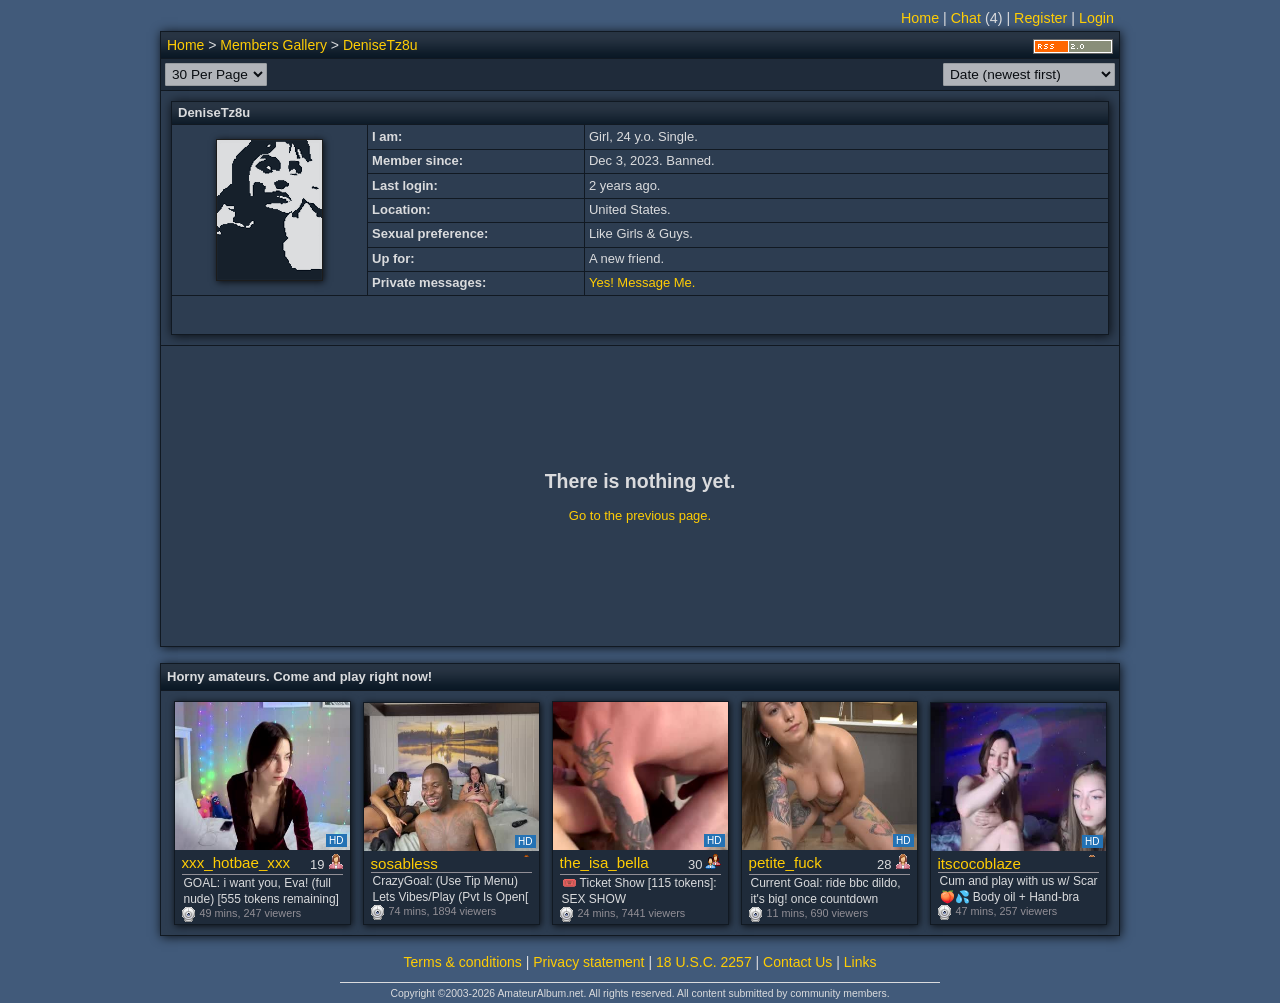 The image size is (1280, 1003). What do you see at coordinates (404, 863) in the screenshot?
I see `sosabless` at bounding box center [404, 863].